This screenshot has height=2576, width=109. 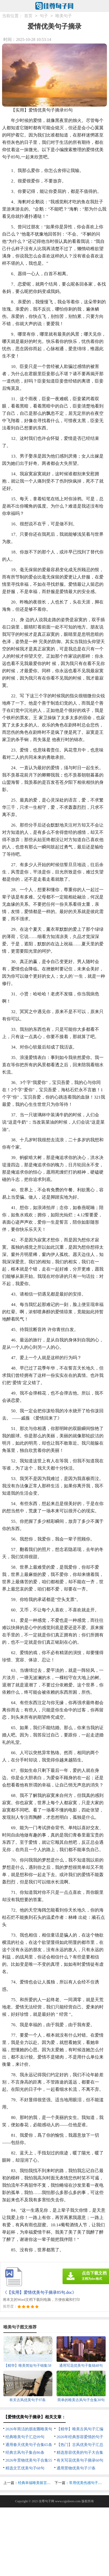 What do you see at coordinates (24, 2452) in the screenshot?
I see `经典古风句子集合86条` at bounding box center [24, 2452].